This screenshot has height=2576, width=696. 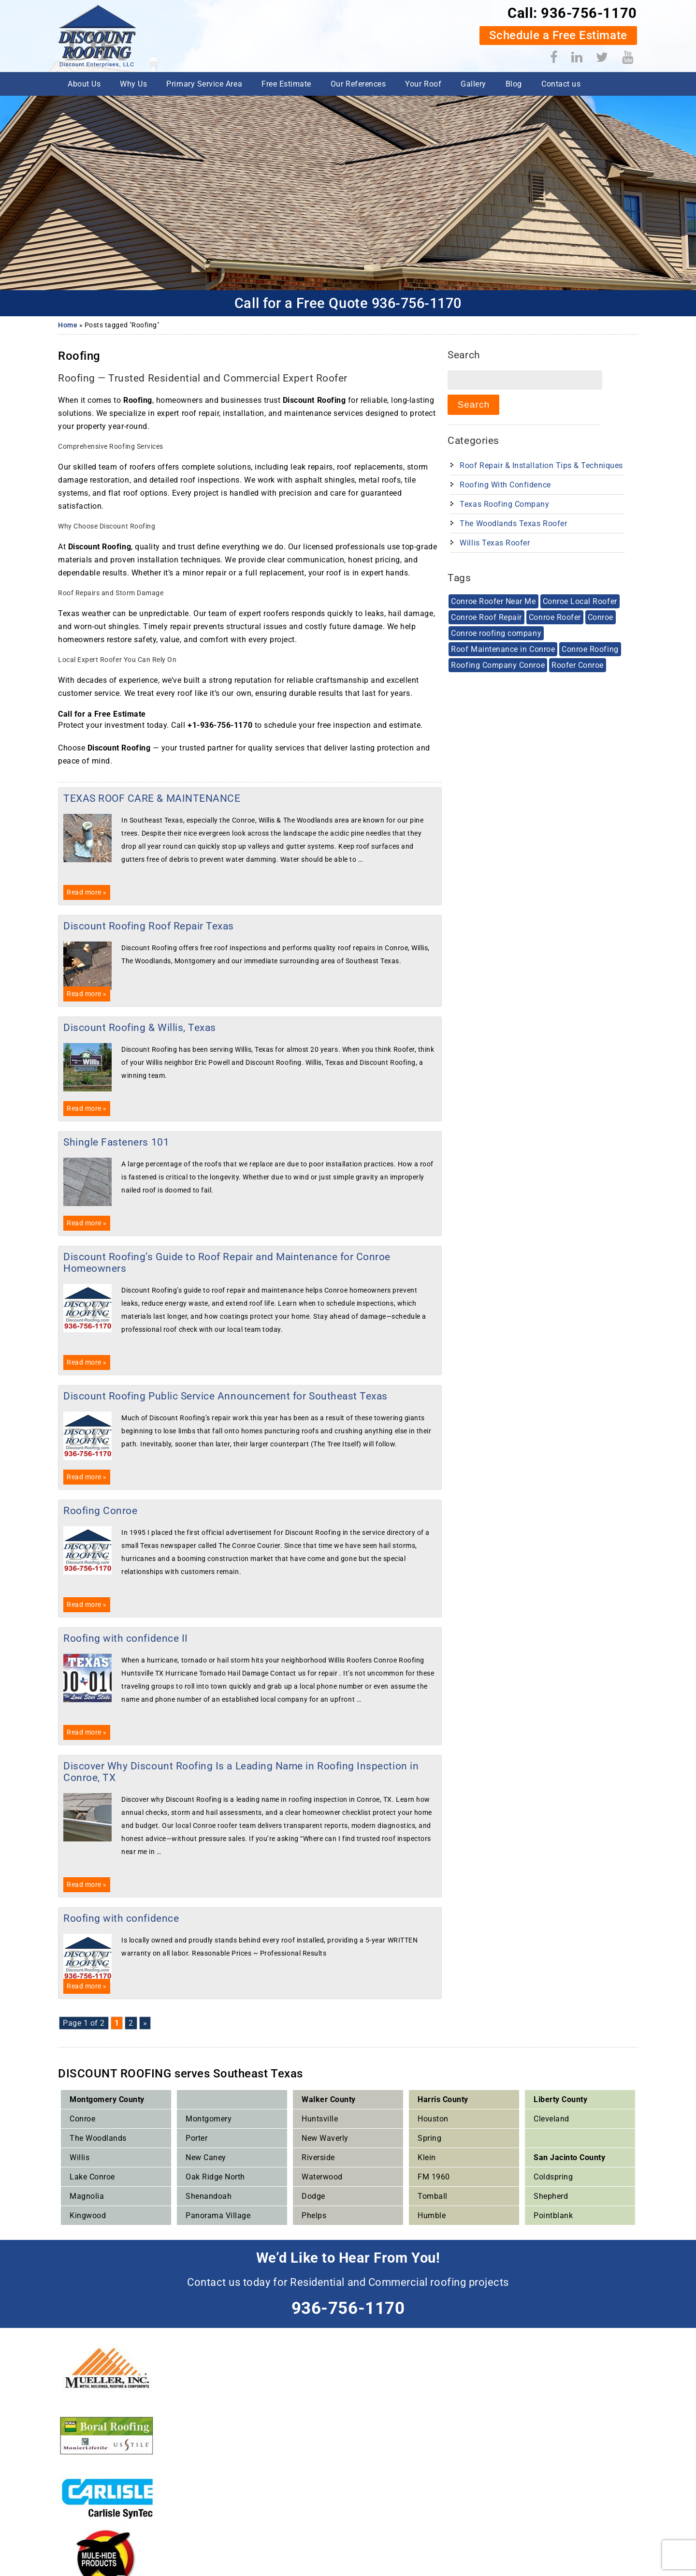 What do you see at coordinates (577, 665) in the screenshot?
I see `Roofer Conroe` at bounding box center [577, 665].